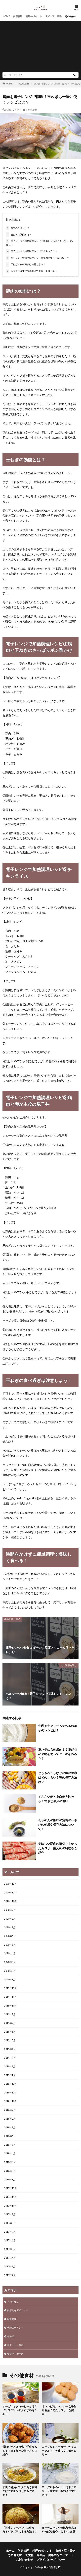 This screenshot has width=81, height=2576. Describe the element at coordinates (10, 2196) in the screenshot. I see `2017年11月` at that location.